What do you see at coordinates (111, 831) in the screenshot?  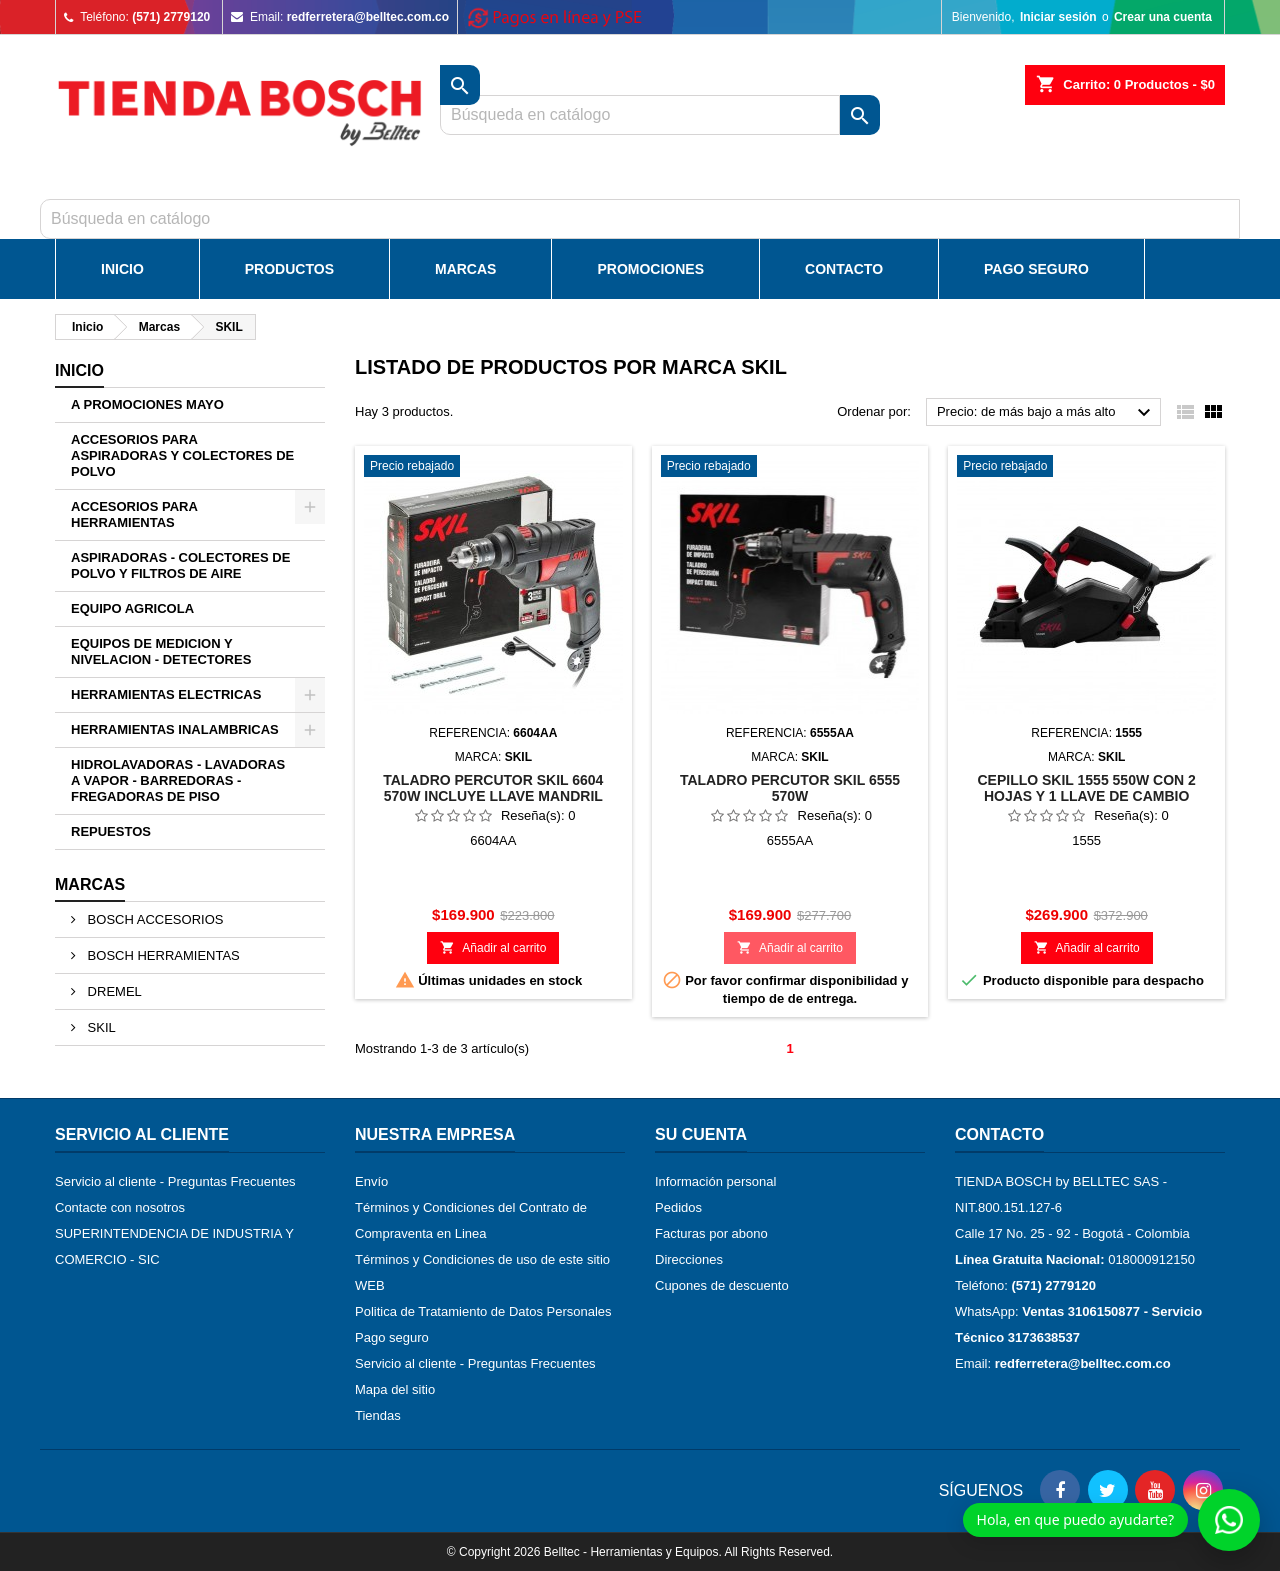 I see `REPUESTOS` at bounding box center [111, 831].